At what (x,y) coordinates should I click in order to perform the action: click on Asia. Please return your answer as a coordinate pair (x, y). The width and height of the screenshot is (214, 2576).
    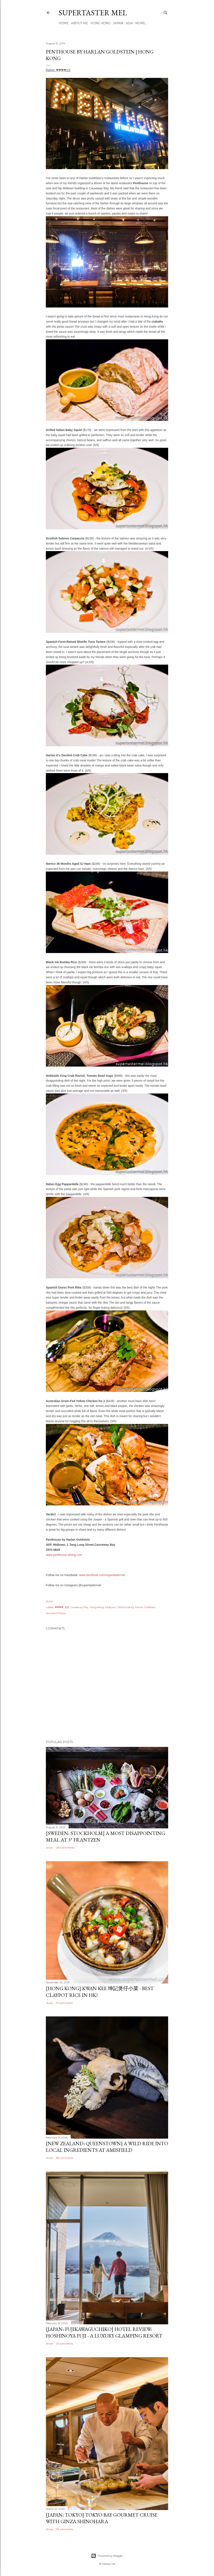
    Looking at the image, I should click on (129, 23).